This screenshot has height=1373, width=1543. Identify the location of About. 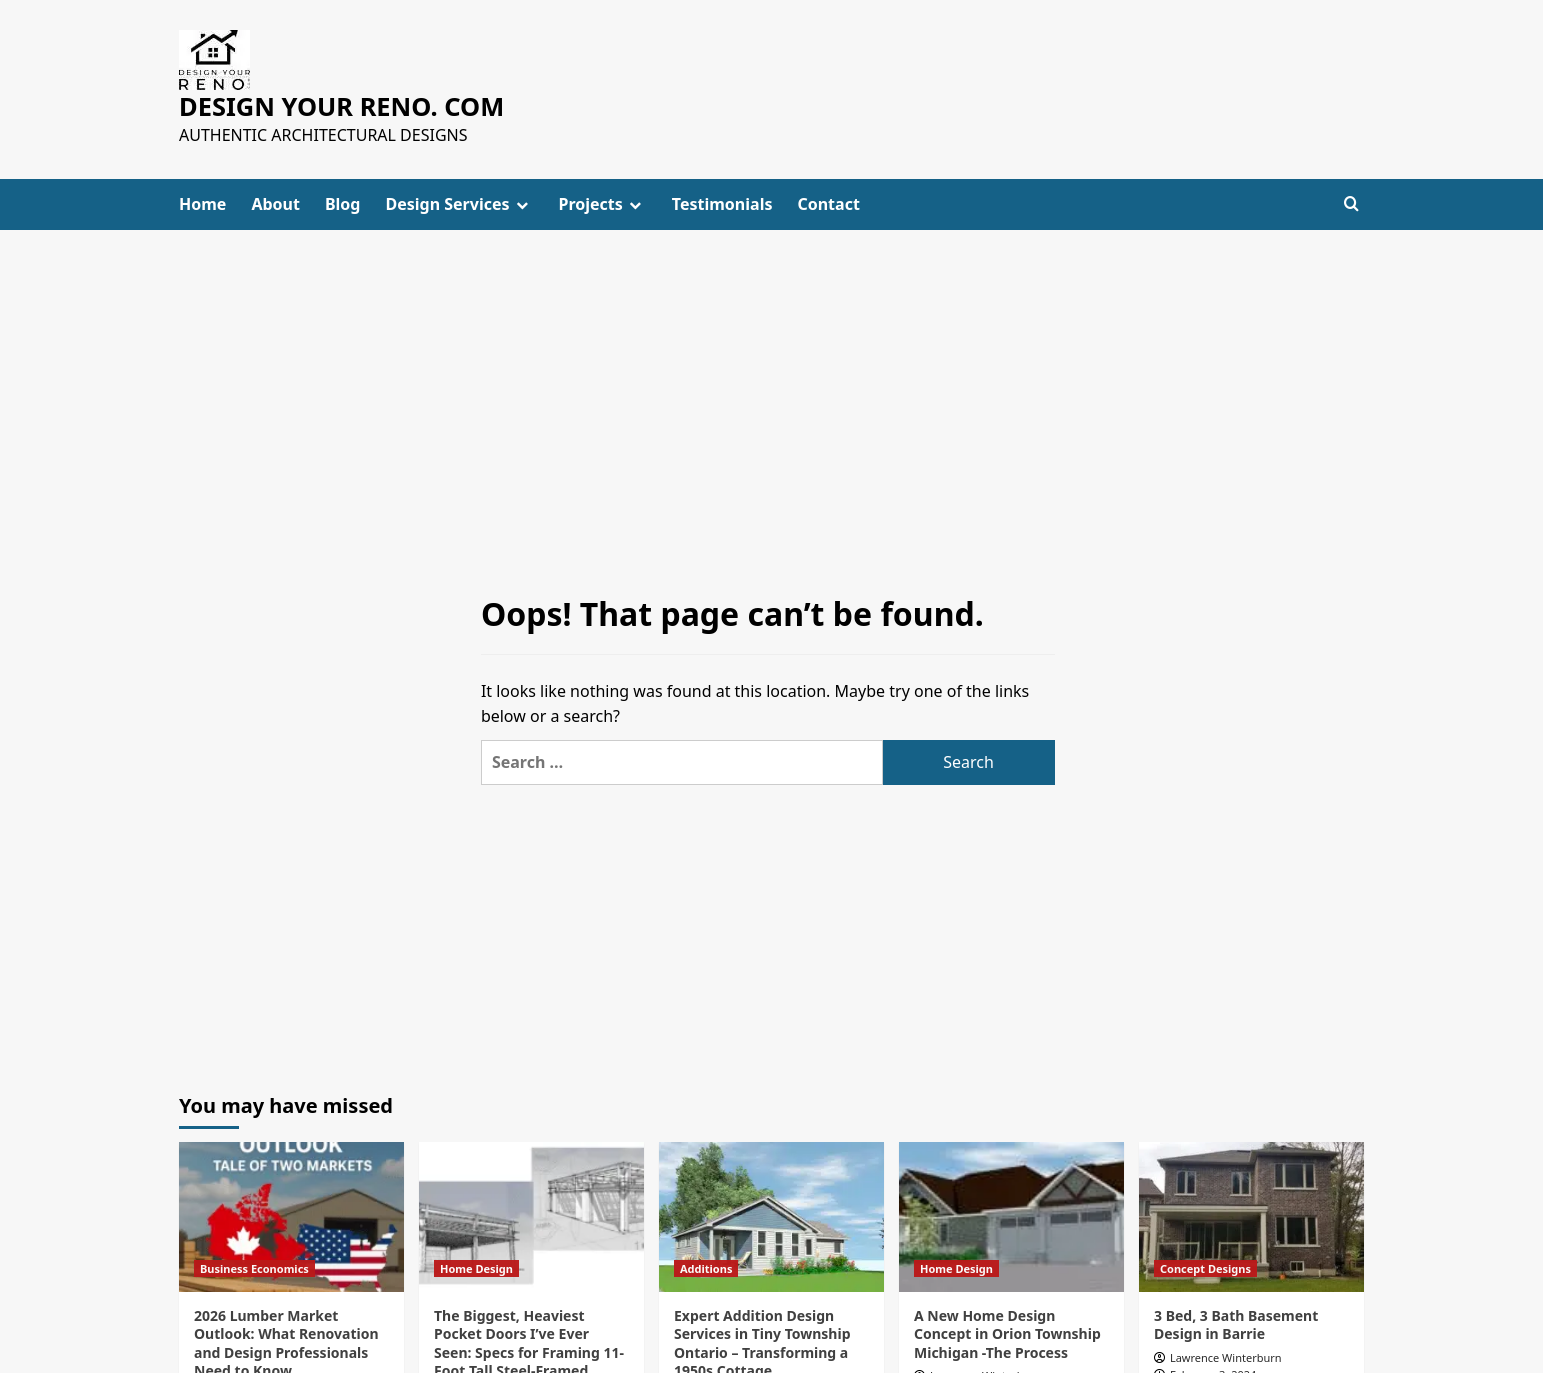
(275, 203).